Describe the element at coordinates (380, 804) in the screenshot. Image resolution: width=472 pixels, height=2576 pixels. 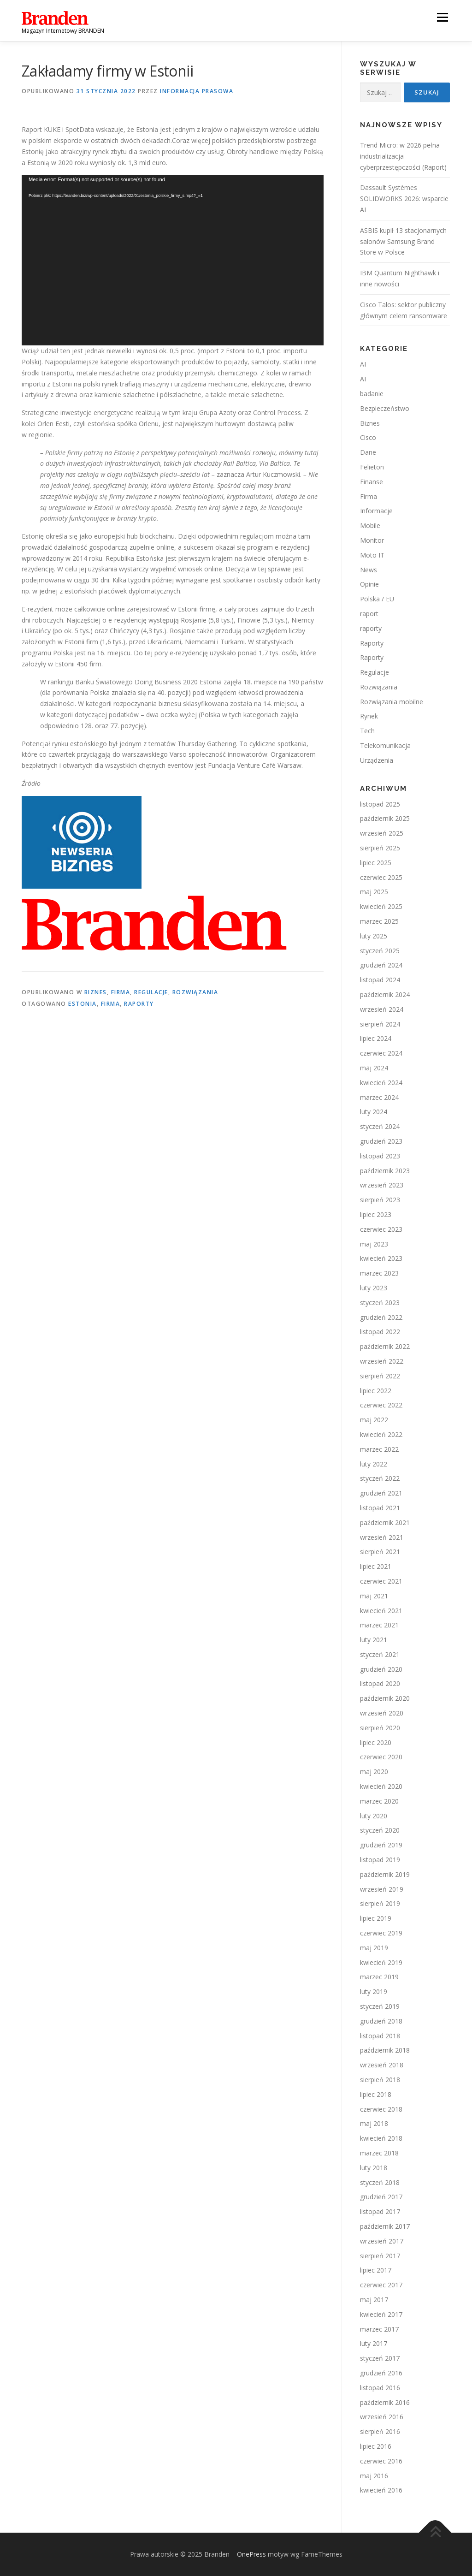
I see `listopad 2025` at that location.